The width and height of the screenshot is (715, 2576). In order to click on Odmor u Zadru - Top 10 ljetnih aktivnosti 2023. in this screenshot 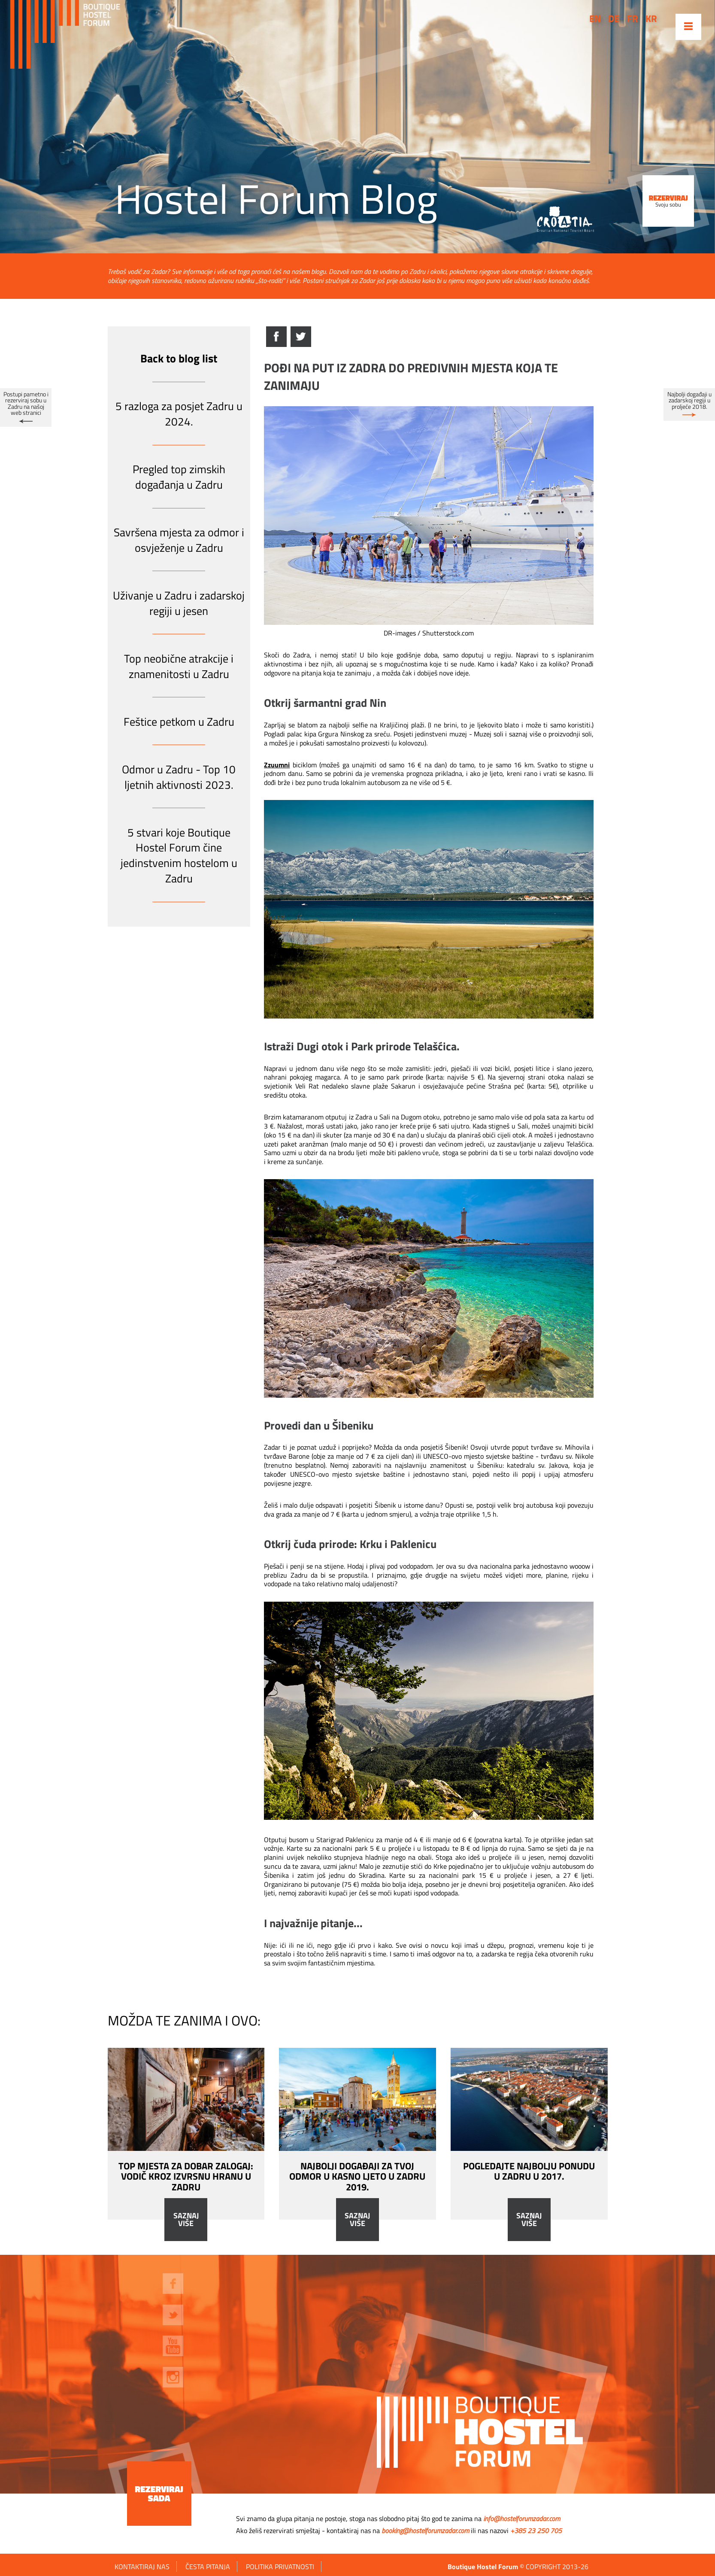, I will do `click(179, 777)`.